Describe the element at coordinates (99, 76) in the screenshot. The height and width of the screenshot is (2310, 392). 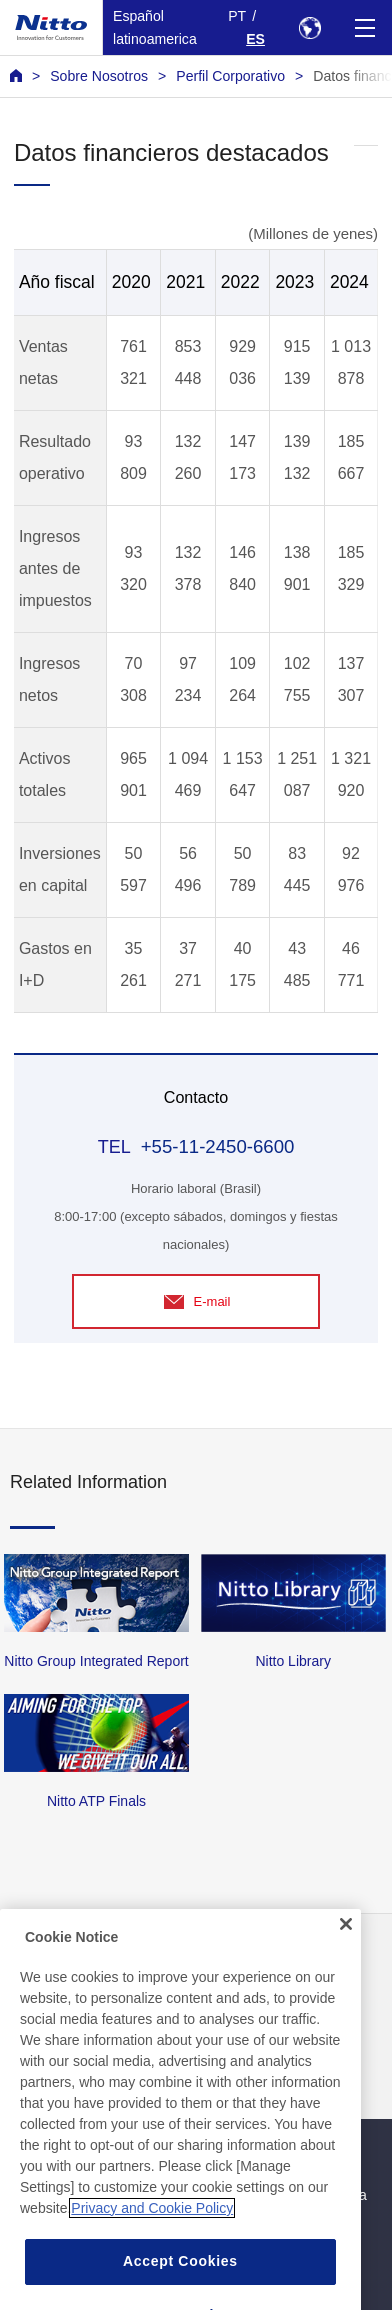
I see `Sobre Nosotros` at that location.